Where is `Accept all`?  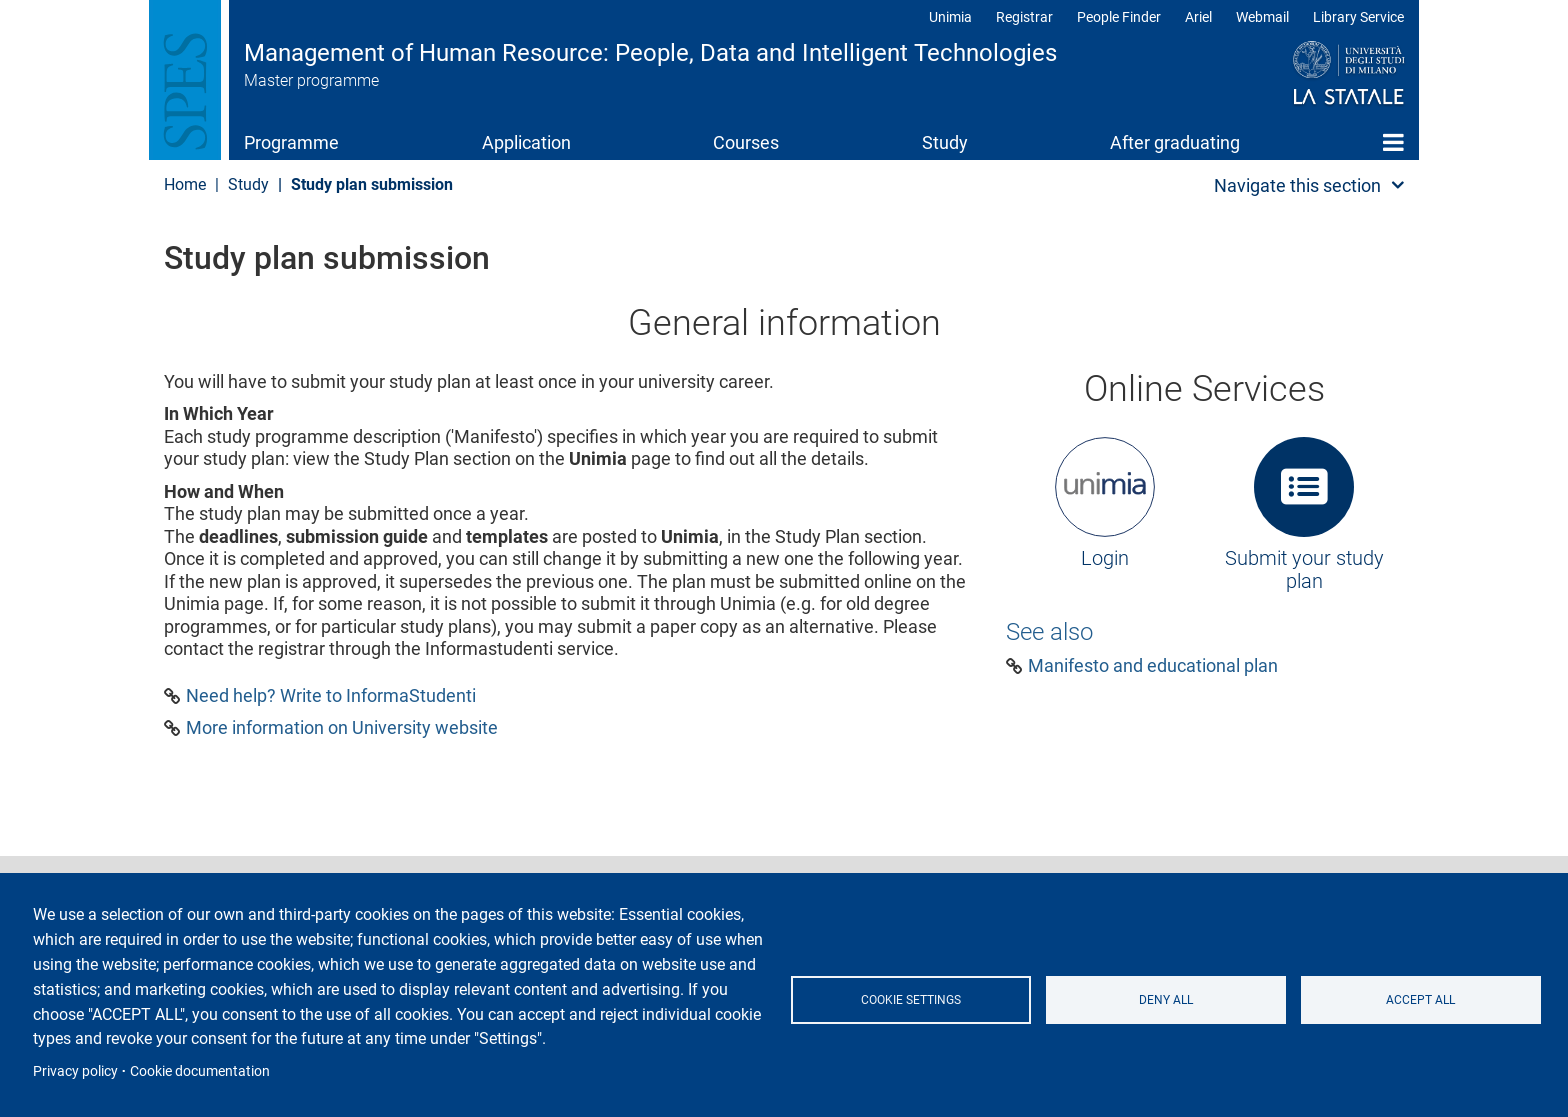 Accept all is located at coordinates (1420, 1000).